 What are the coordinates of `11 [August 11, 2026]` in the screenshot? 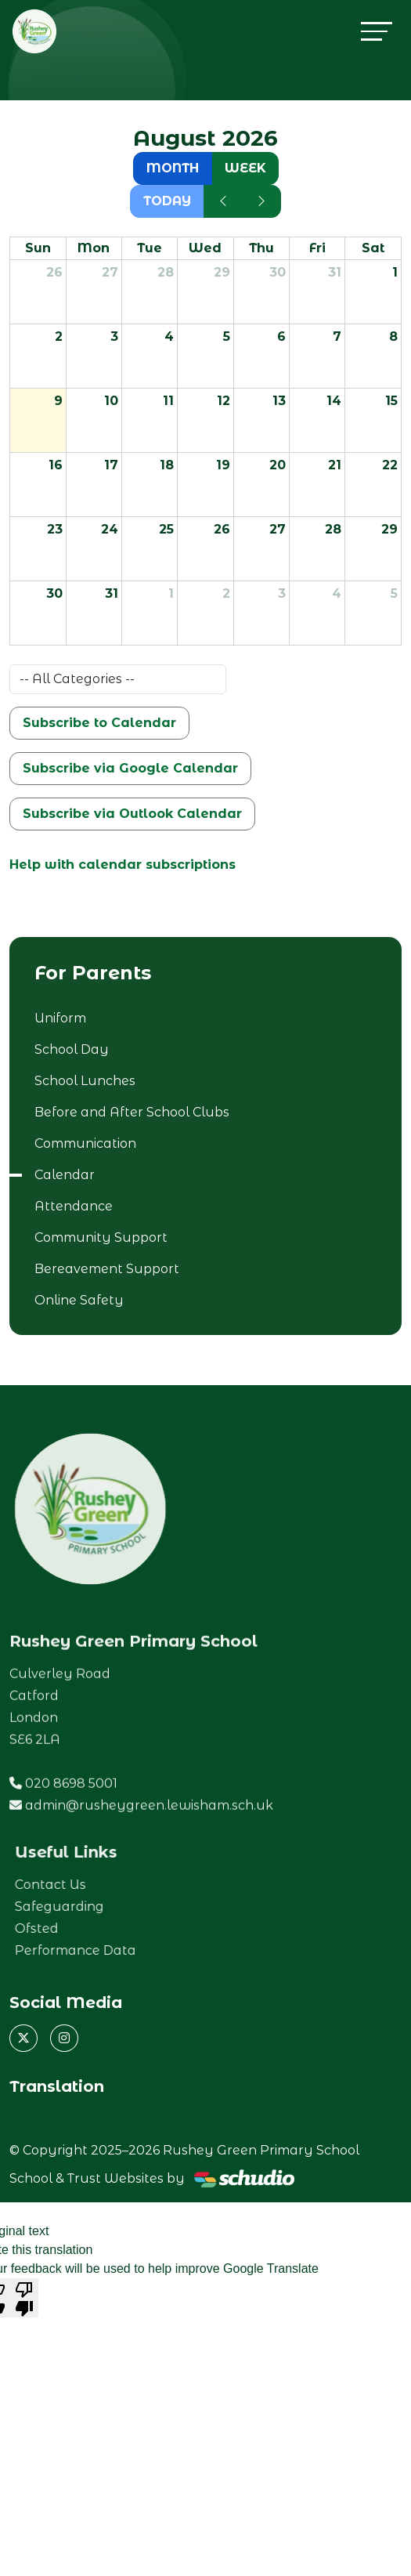 It's located at (168, 400).